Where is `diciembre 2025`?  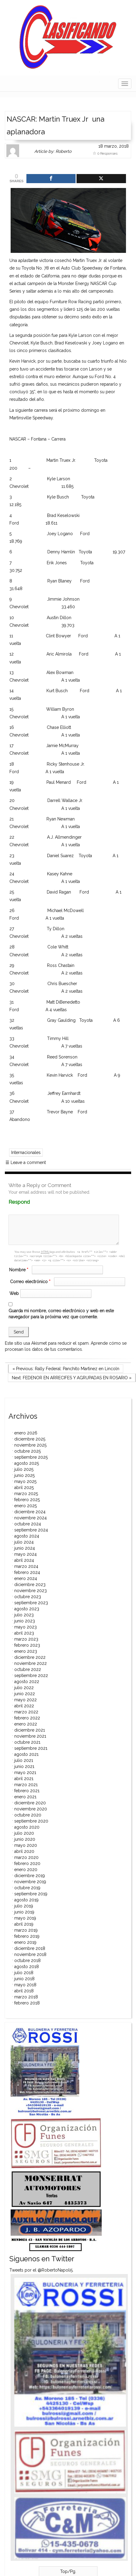 diciembre 2025 is located at coordinates (29, 1439).